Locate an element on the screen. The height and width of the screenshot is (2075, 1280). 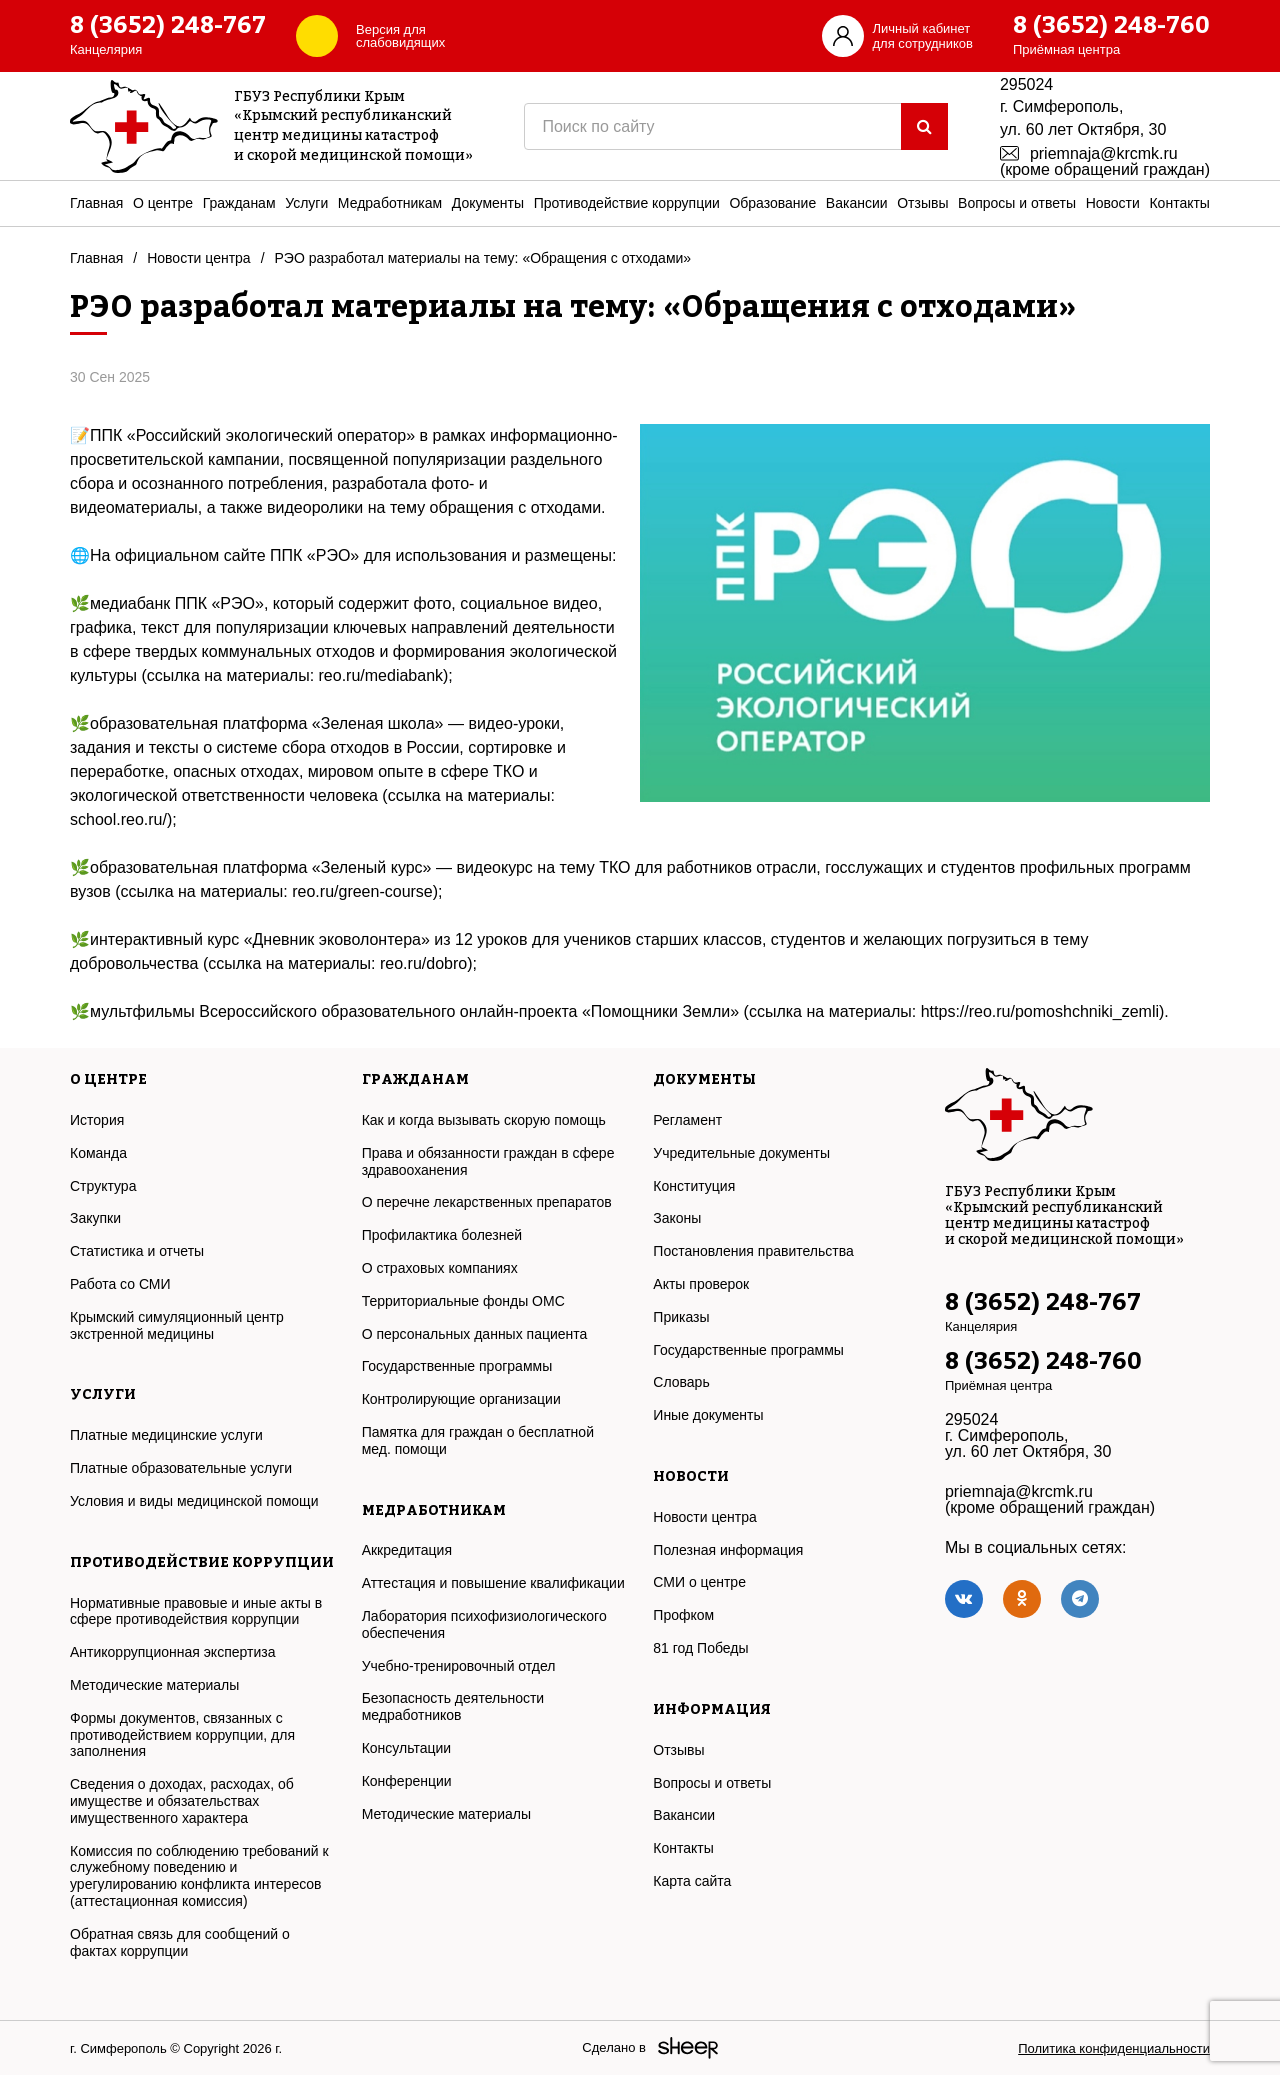
Конституция is located at coordinates (694, 1186).